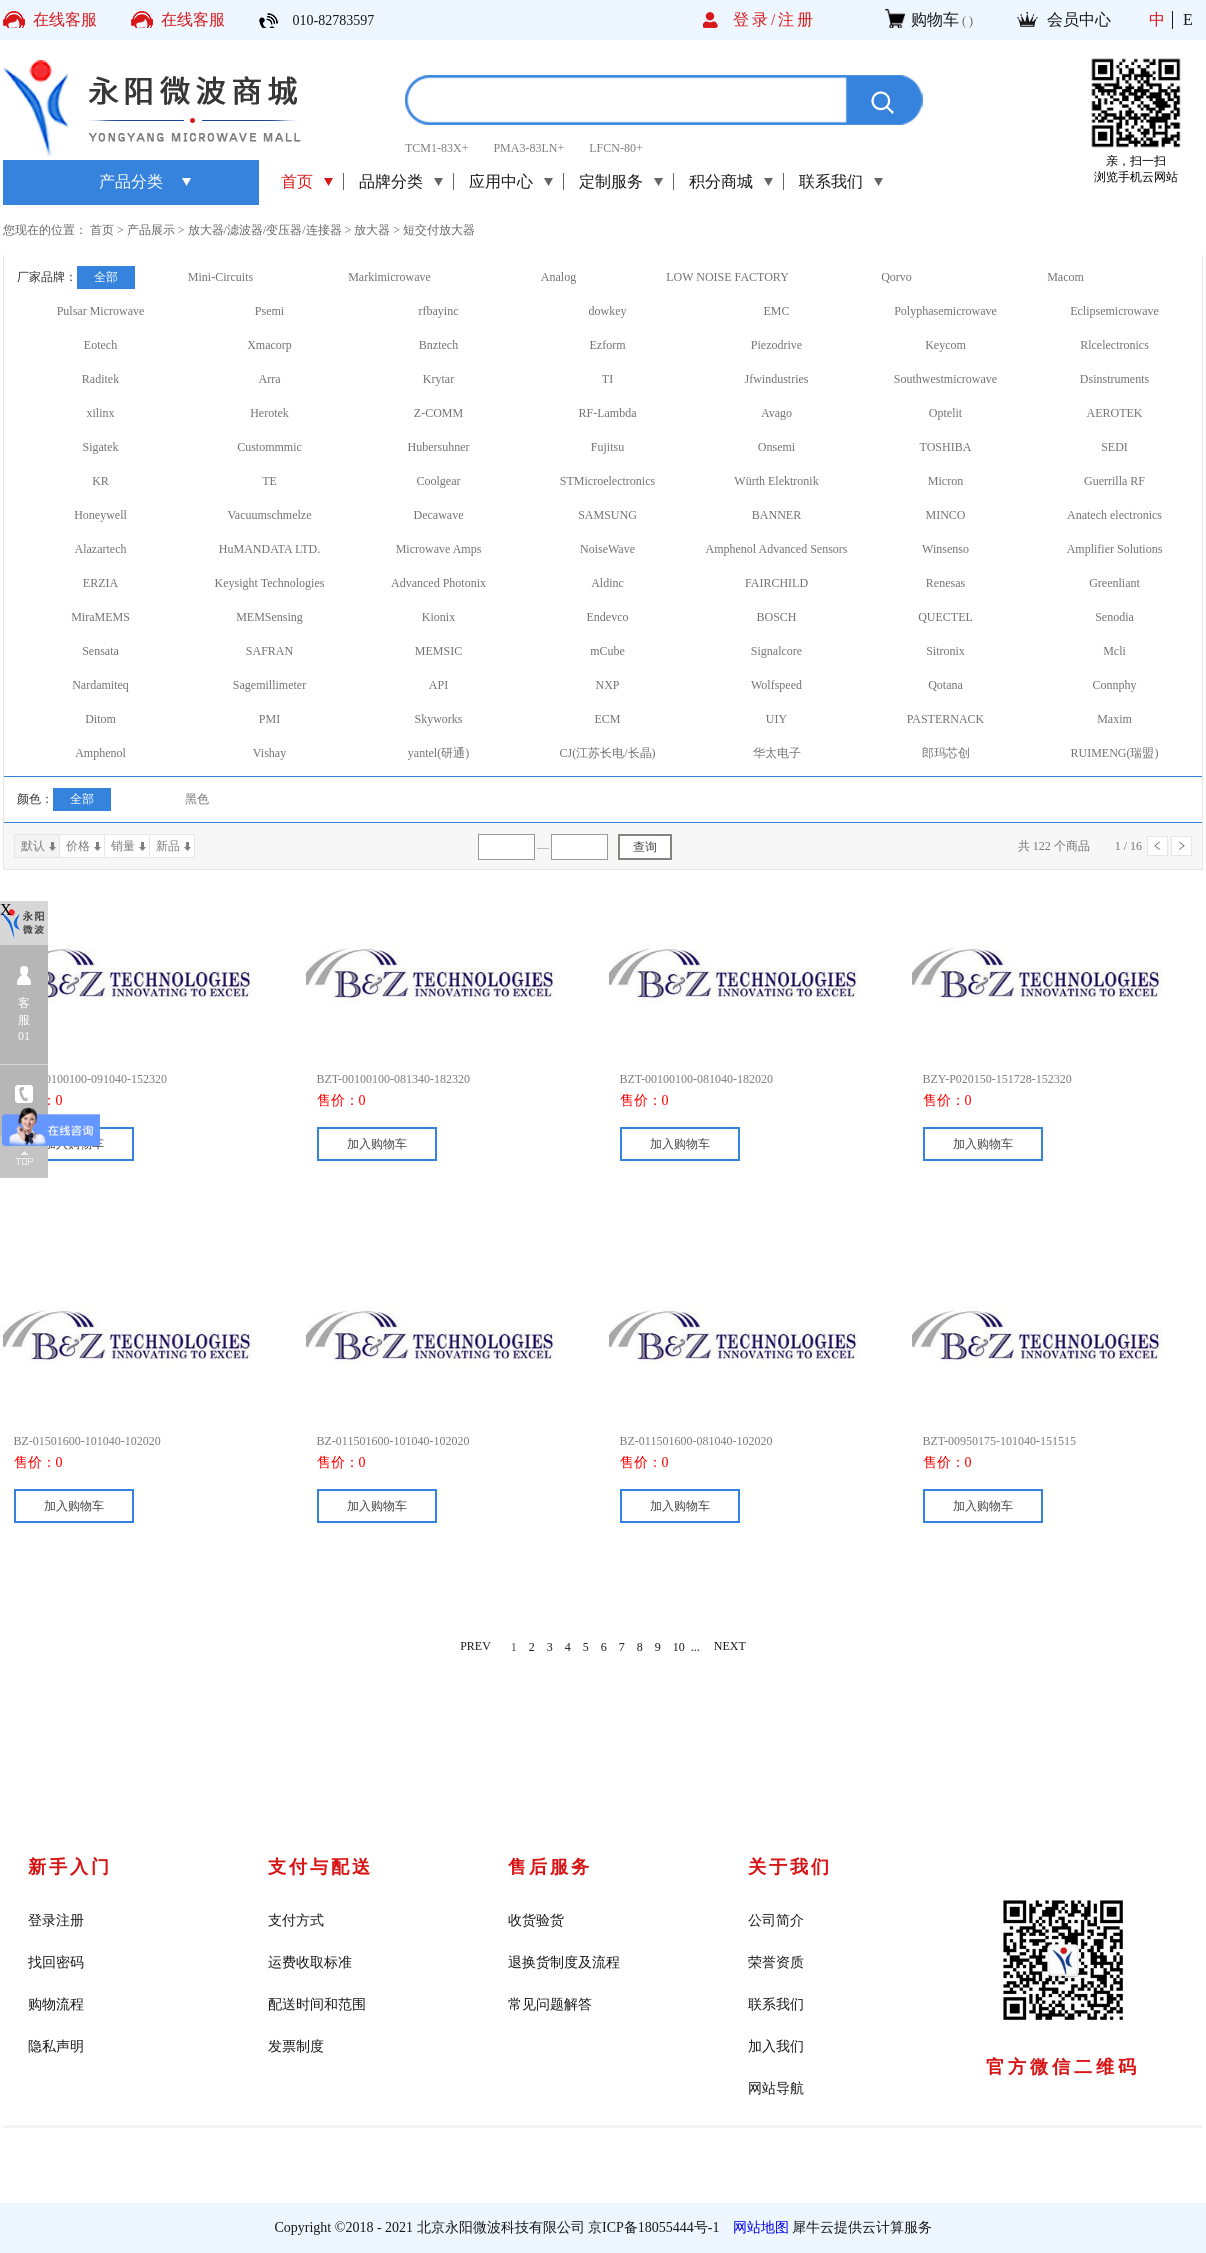 Image resolution: width=1206 pixels, height=2253 pixels. I want to click on Qotana, so click(945, 685).